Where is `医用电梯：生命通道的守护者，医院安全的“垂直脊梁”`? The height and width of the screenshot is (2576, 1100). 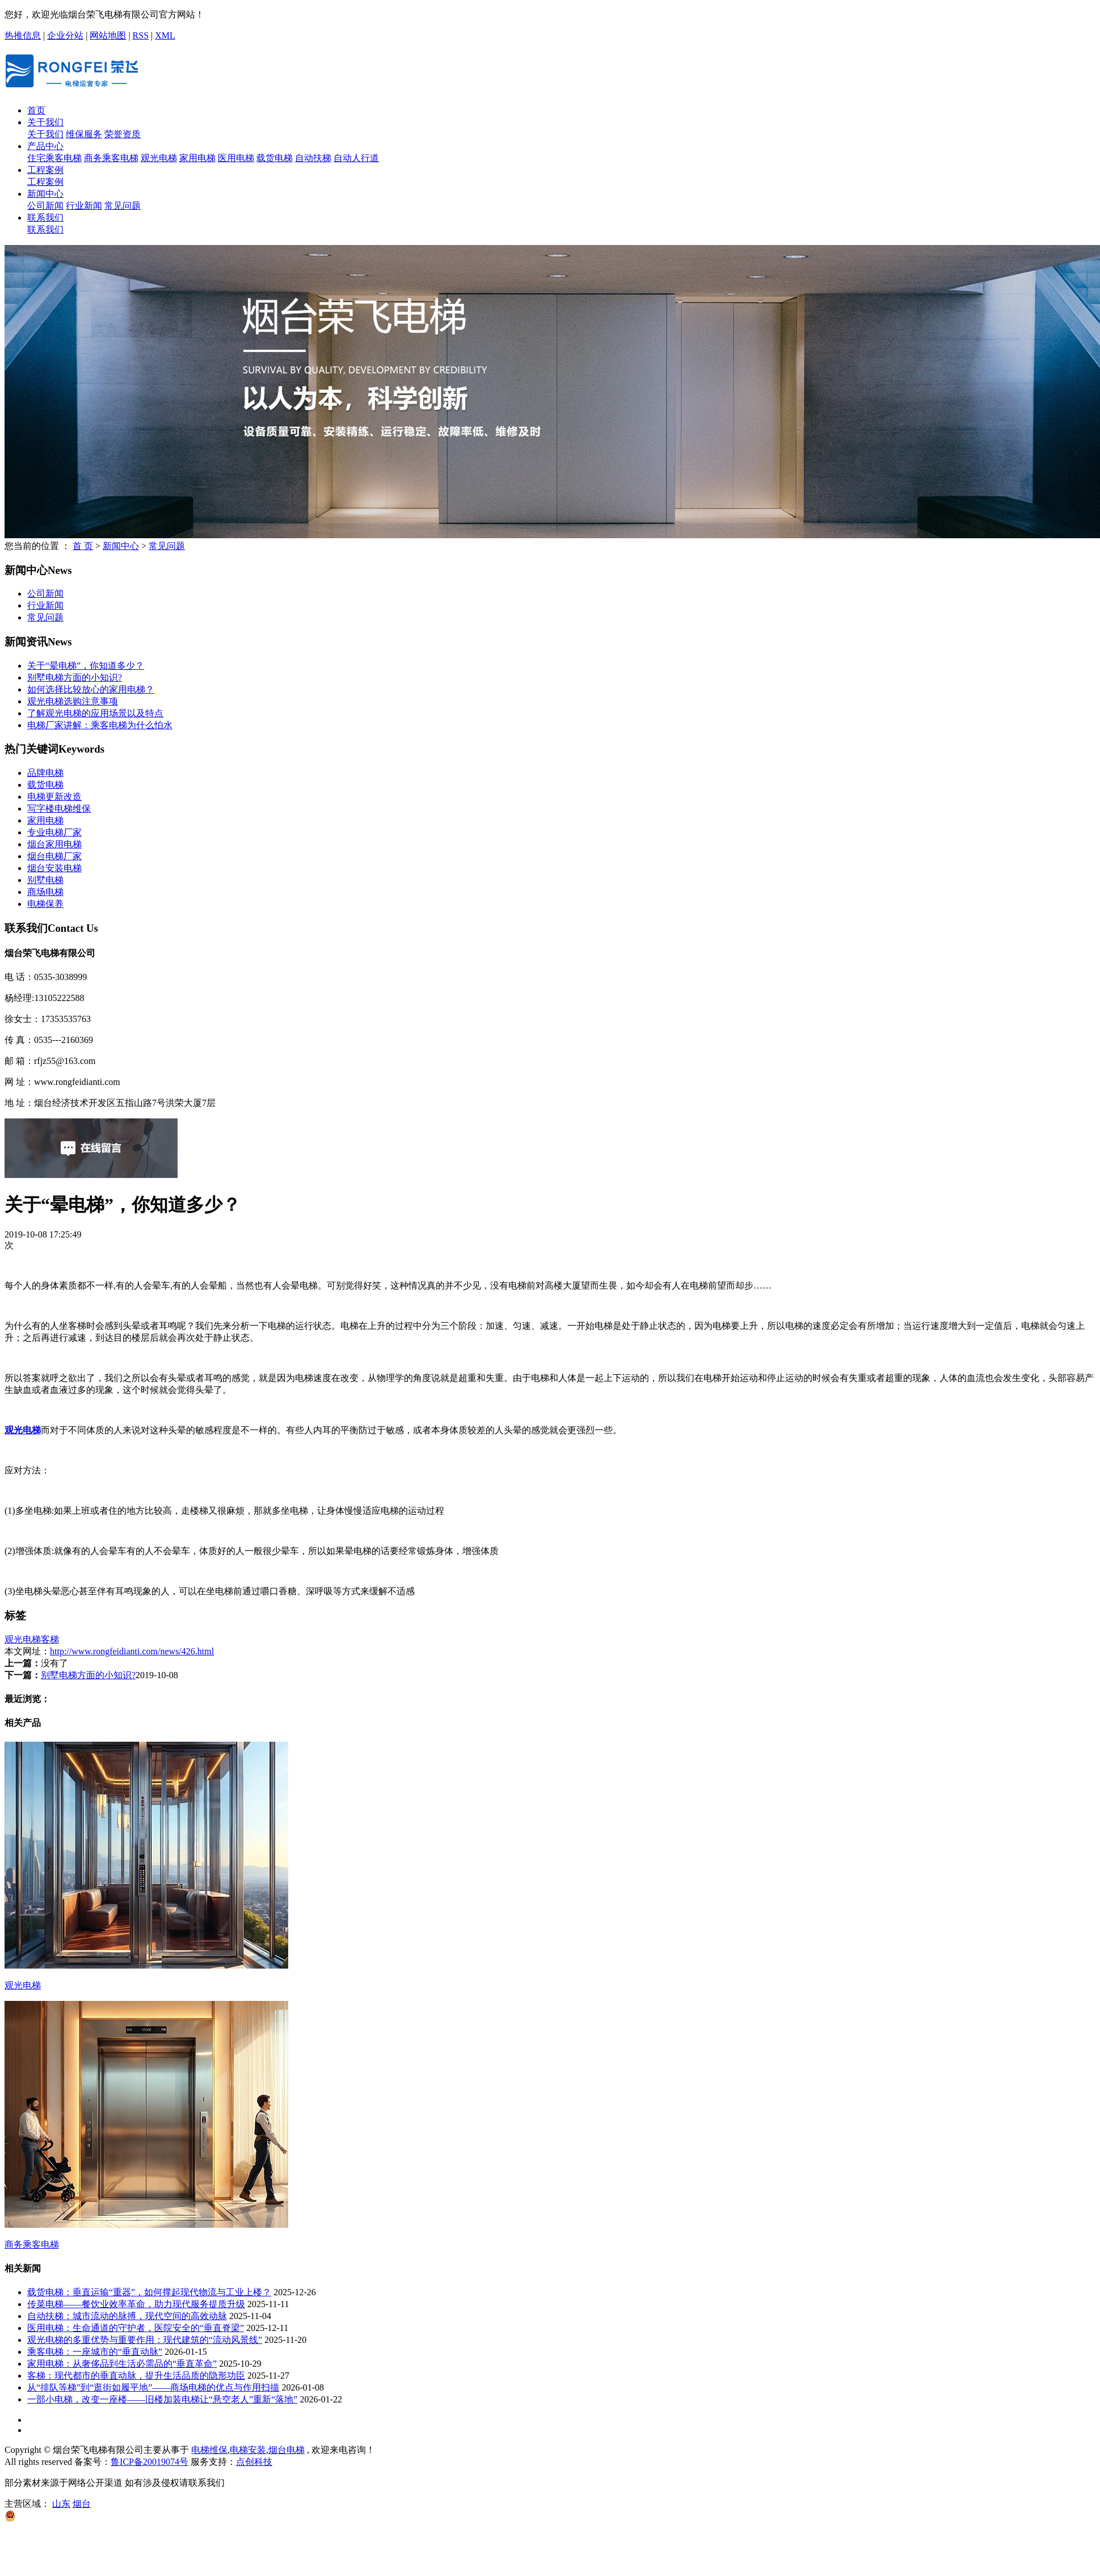
医用电梯：生命通道的守护者，医院安全的“垂直脊梁” is located at coordinates (135, 2328).